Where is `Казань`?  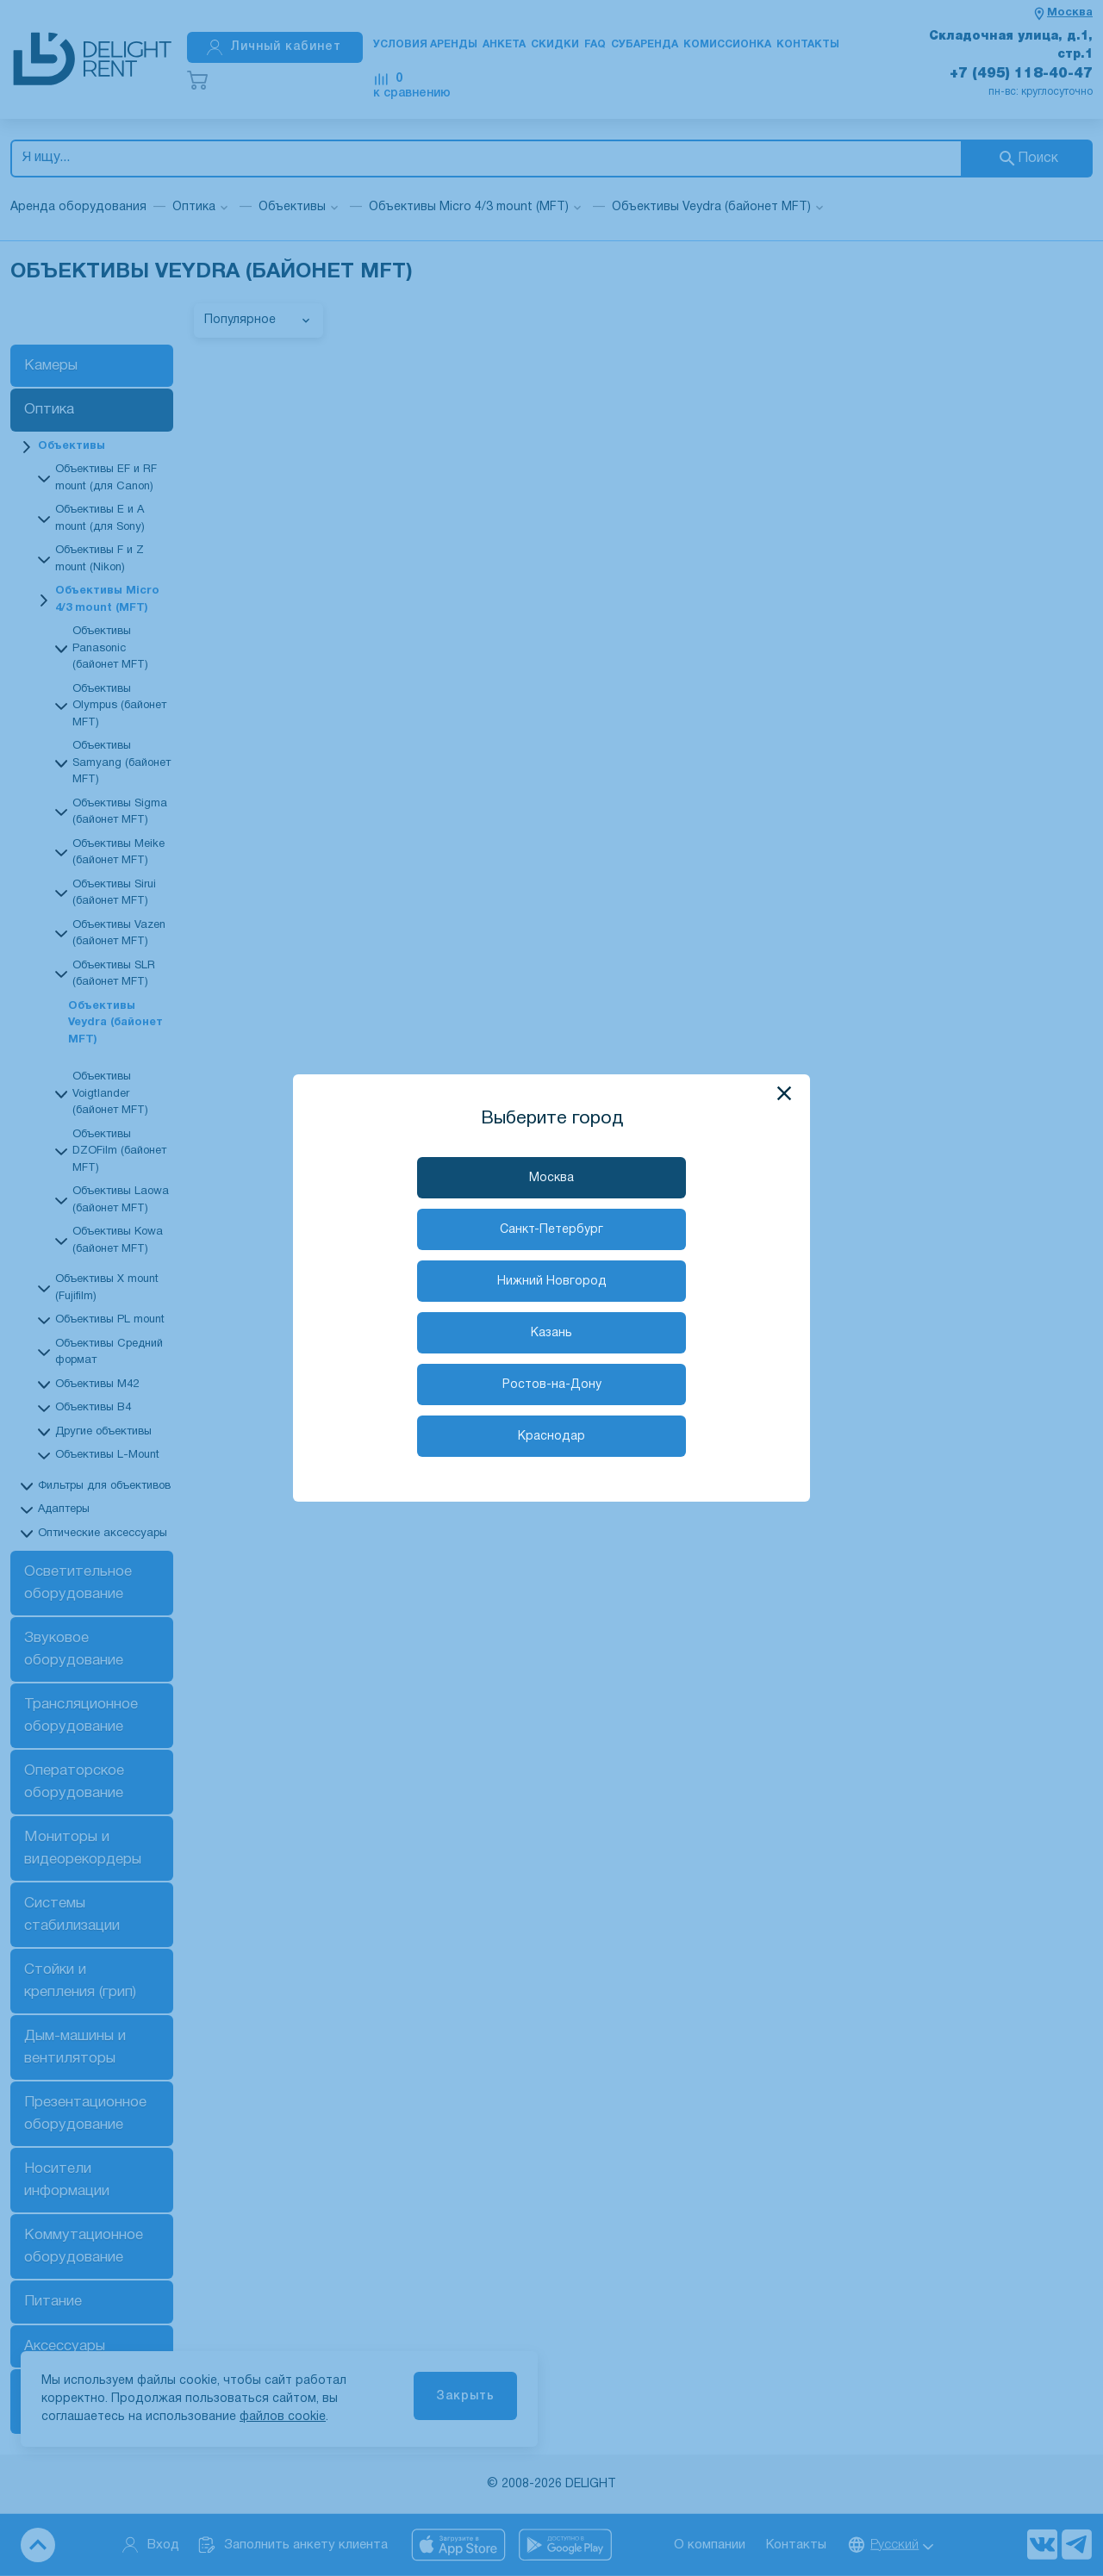 Казань is located at coordinates (551, 1333).